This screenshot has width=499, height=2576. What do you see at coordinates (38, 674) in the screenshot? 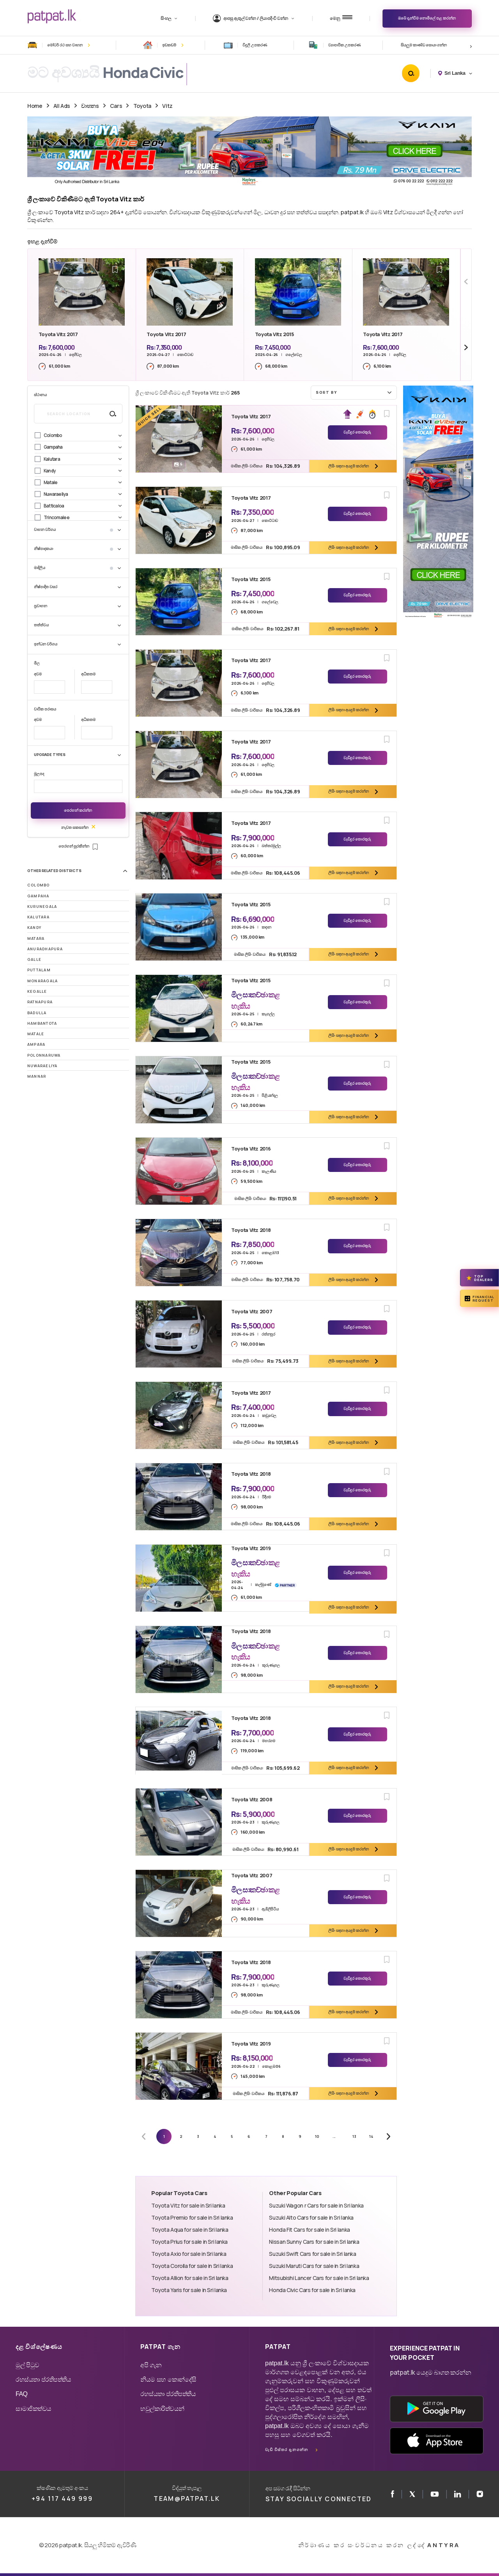
I see `අවම` at bounding box center [38, 674].